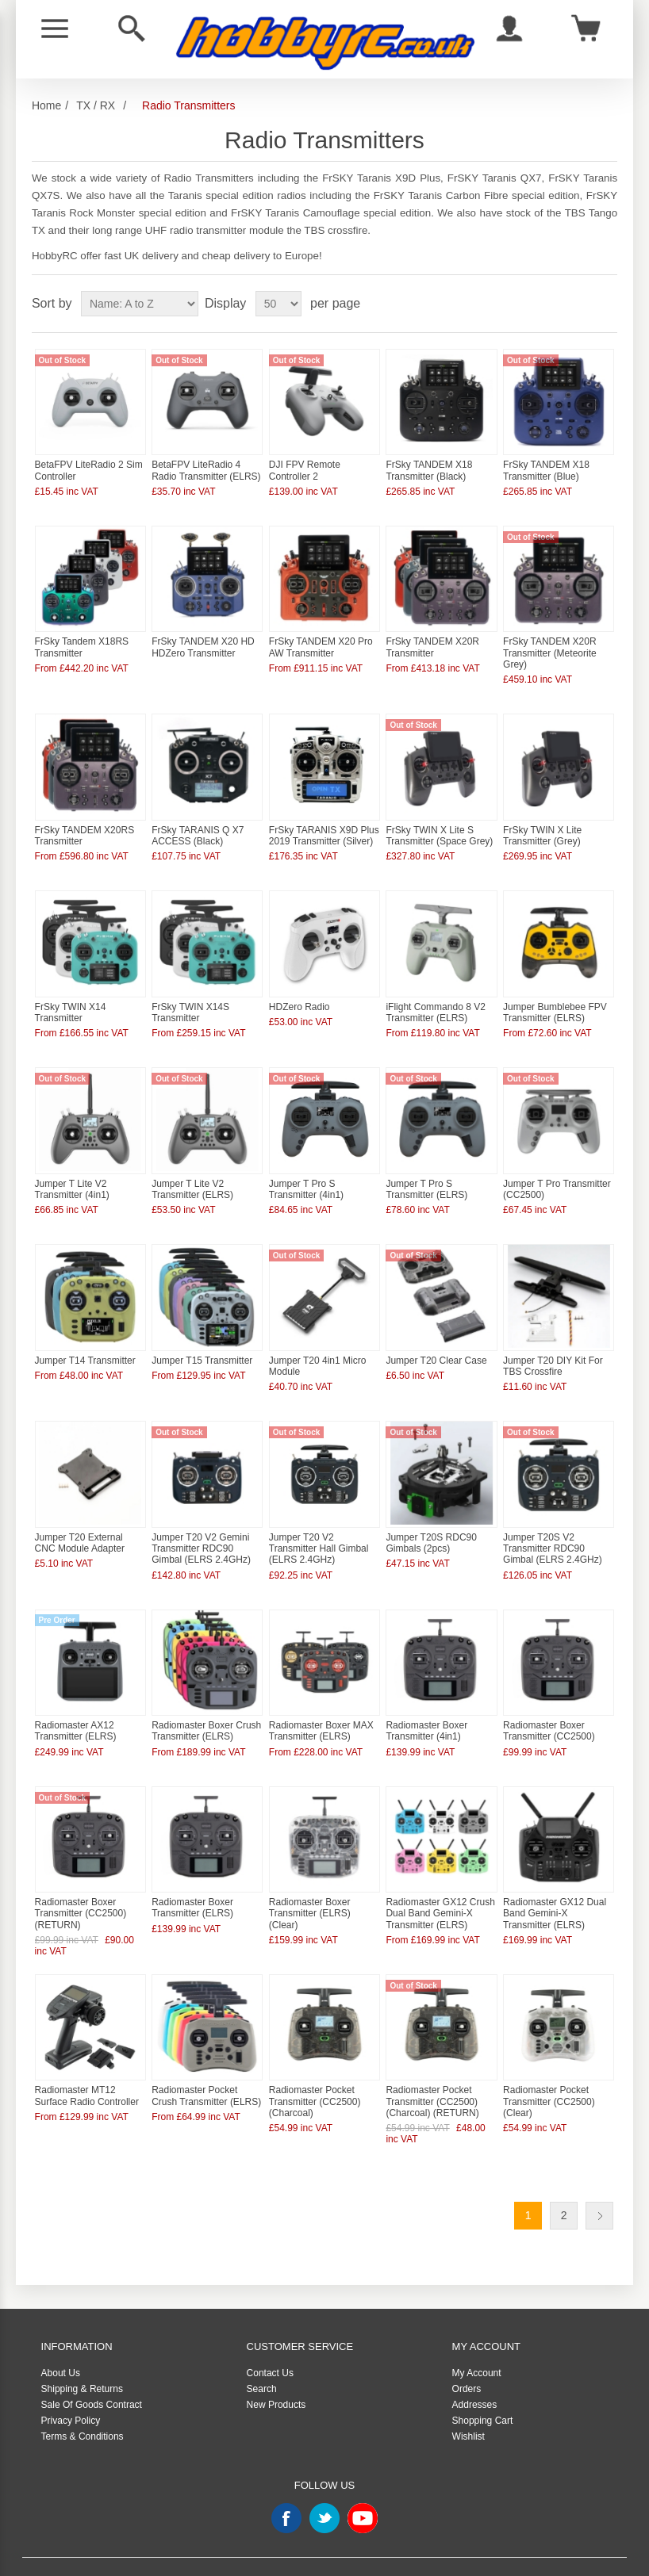  What do you see at coordinates (286, 2481) in the screenshot?
I see `Facebook` at bounding box center [286, 2481].